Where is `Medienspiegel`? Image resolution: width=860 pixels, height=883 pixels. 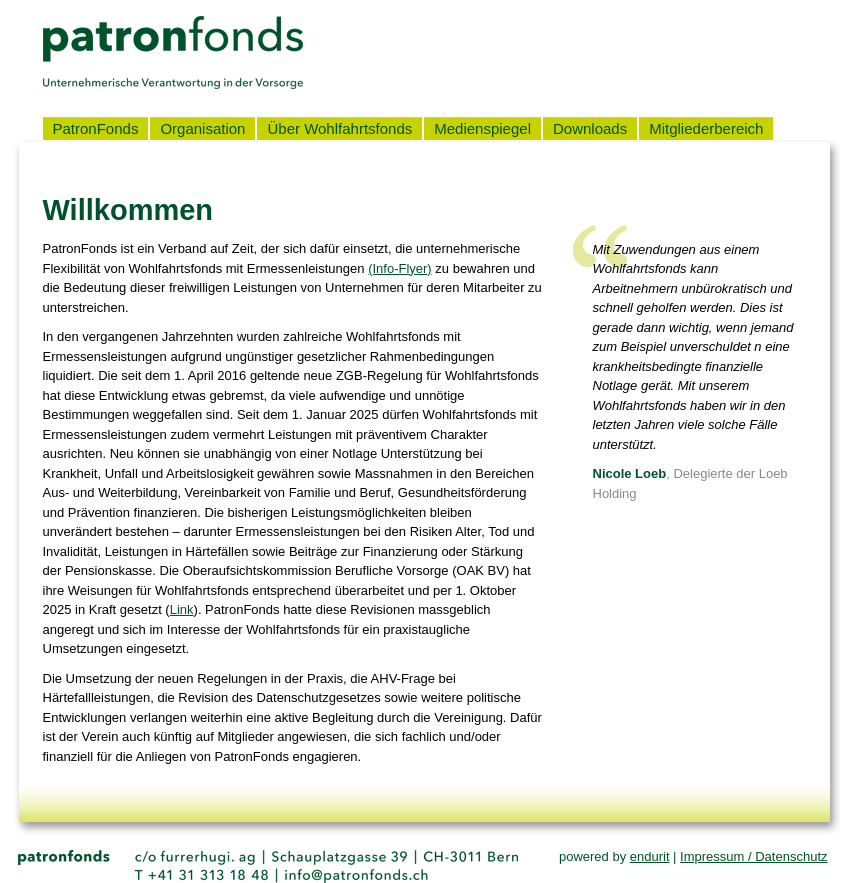 Medienspiegel is located at coordinates (482, 128).